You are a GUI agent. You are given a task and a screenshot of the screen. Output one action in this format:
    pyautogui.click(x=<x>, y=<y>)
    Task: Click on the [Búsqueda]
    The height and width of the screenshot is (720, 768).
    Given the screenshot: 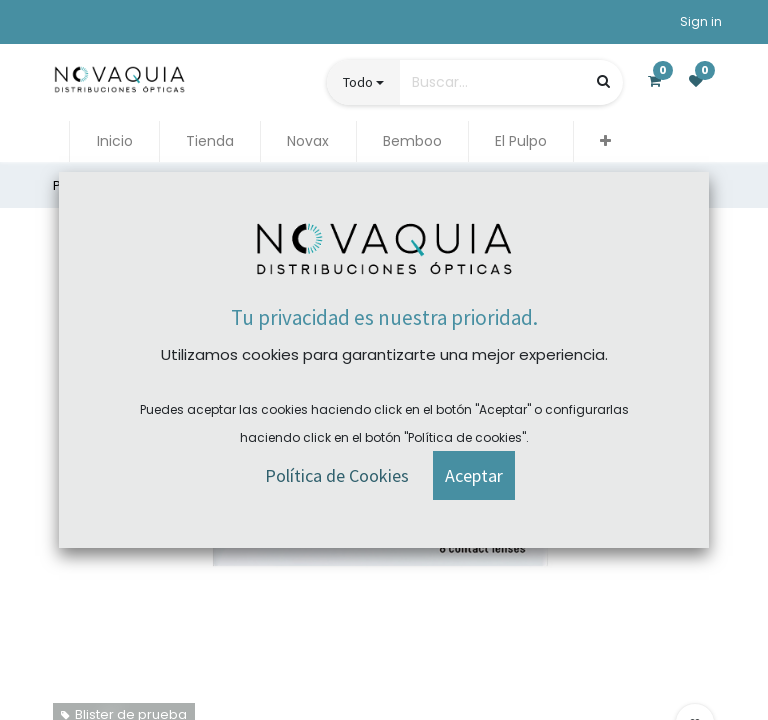 What is the action you would take?
    pyautogui.click(x=603, y=81)
    